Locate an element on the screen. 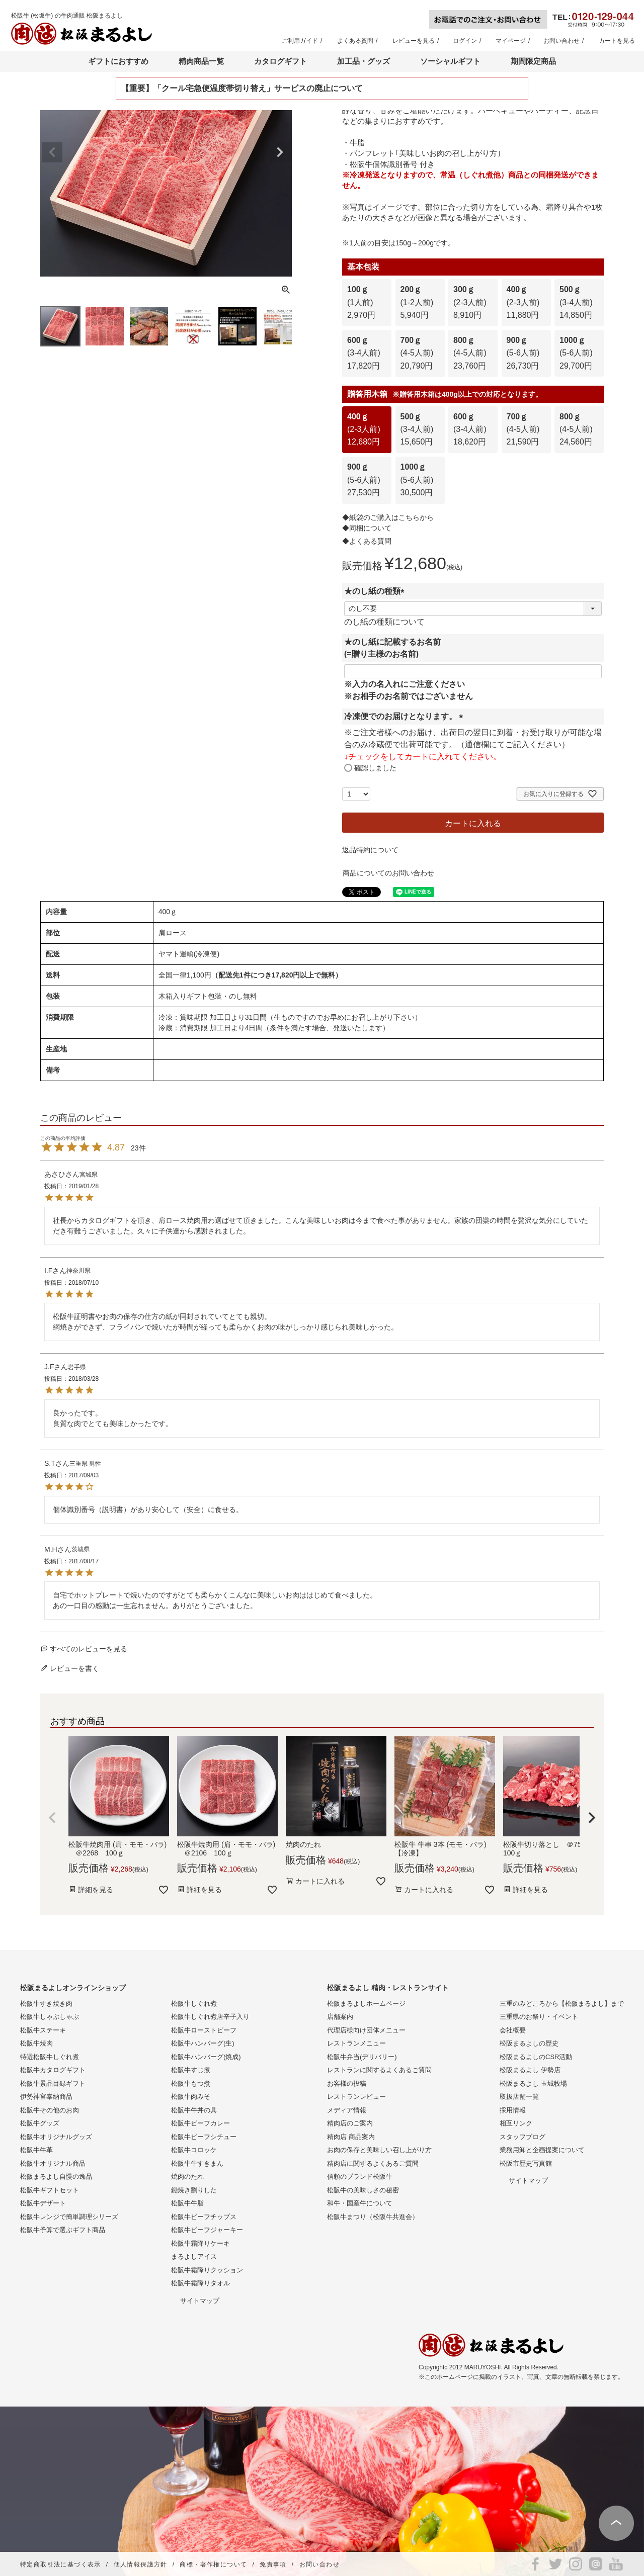 The height and width of the screenshot is (2576, 644). 松阪牛景品目録ギフト is located at coordinates (53, 2083).